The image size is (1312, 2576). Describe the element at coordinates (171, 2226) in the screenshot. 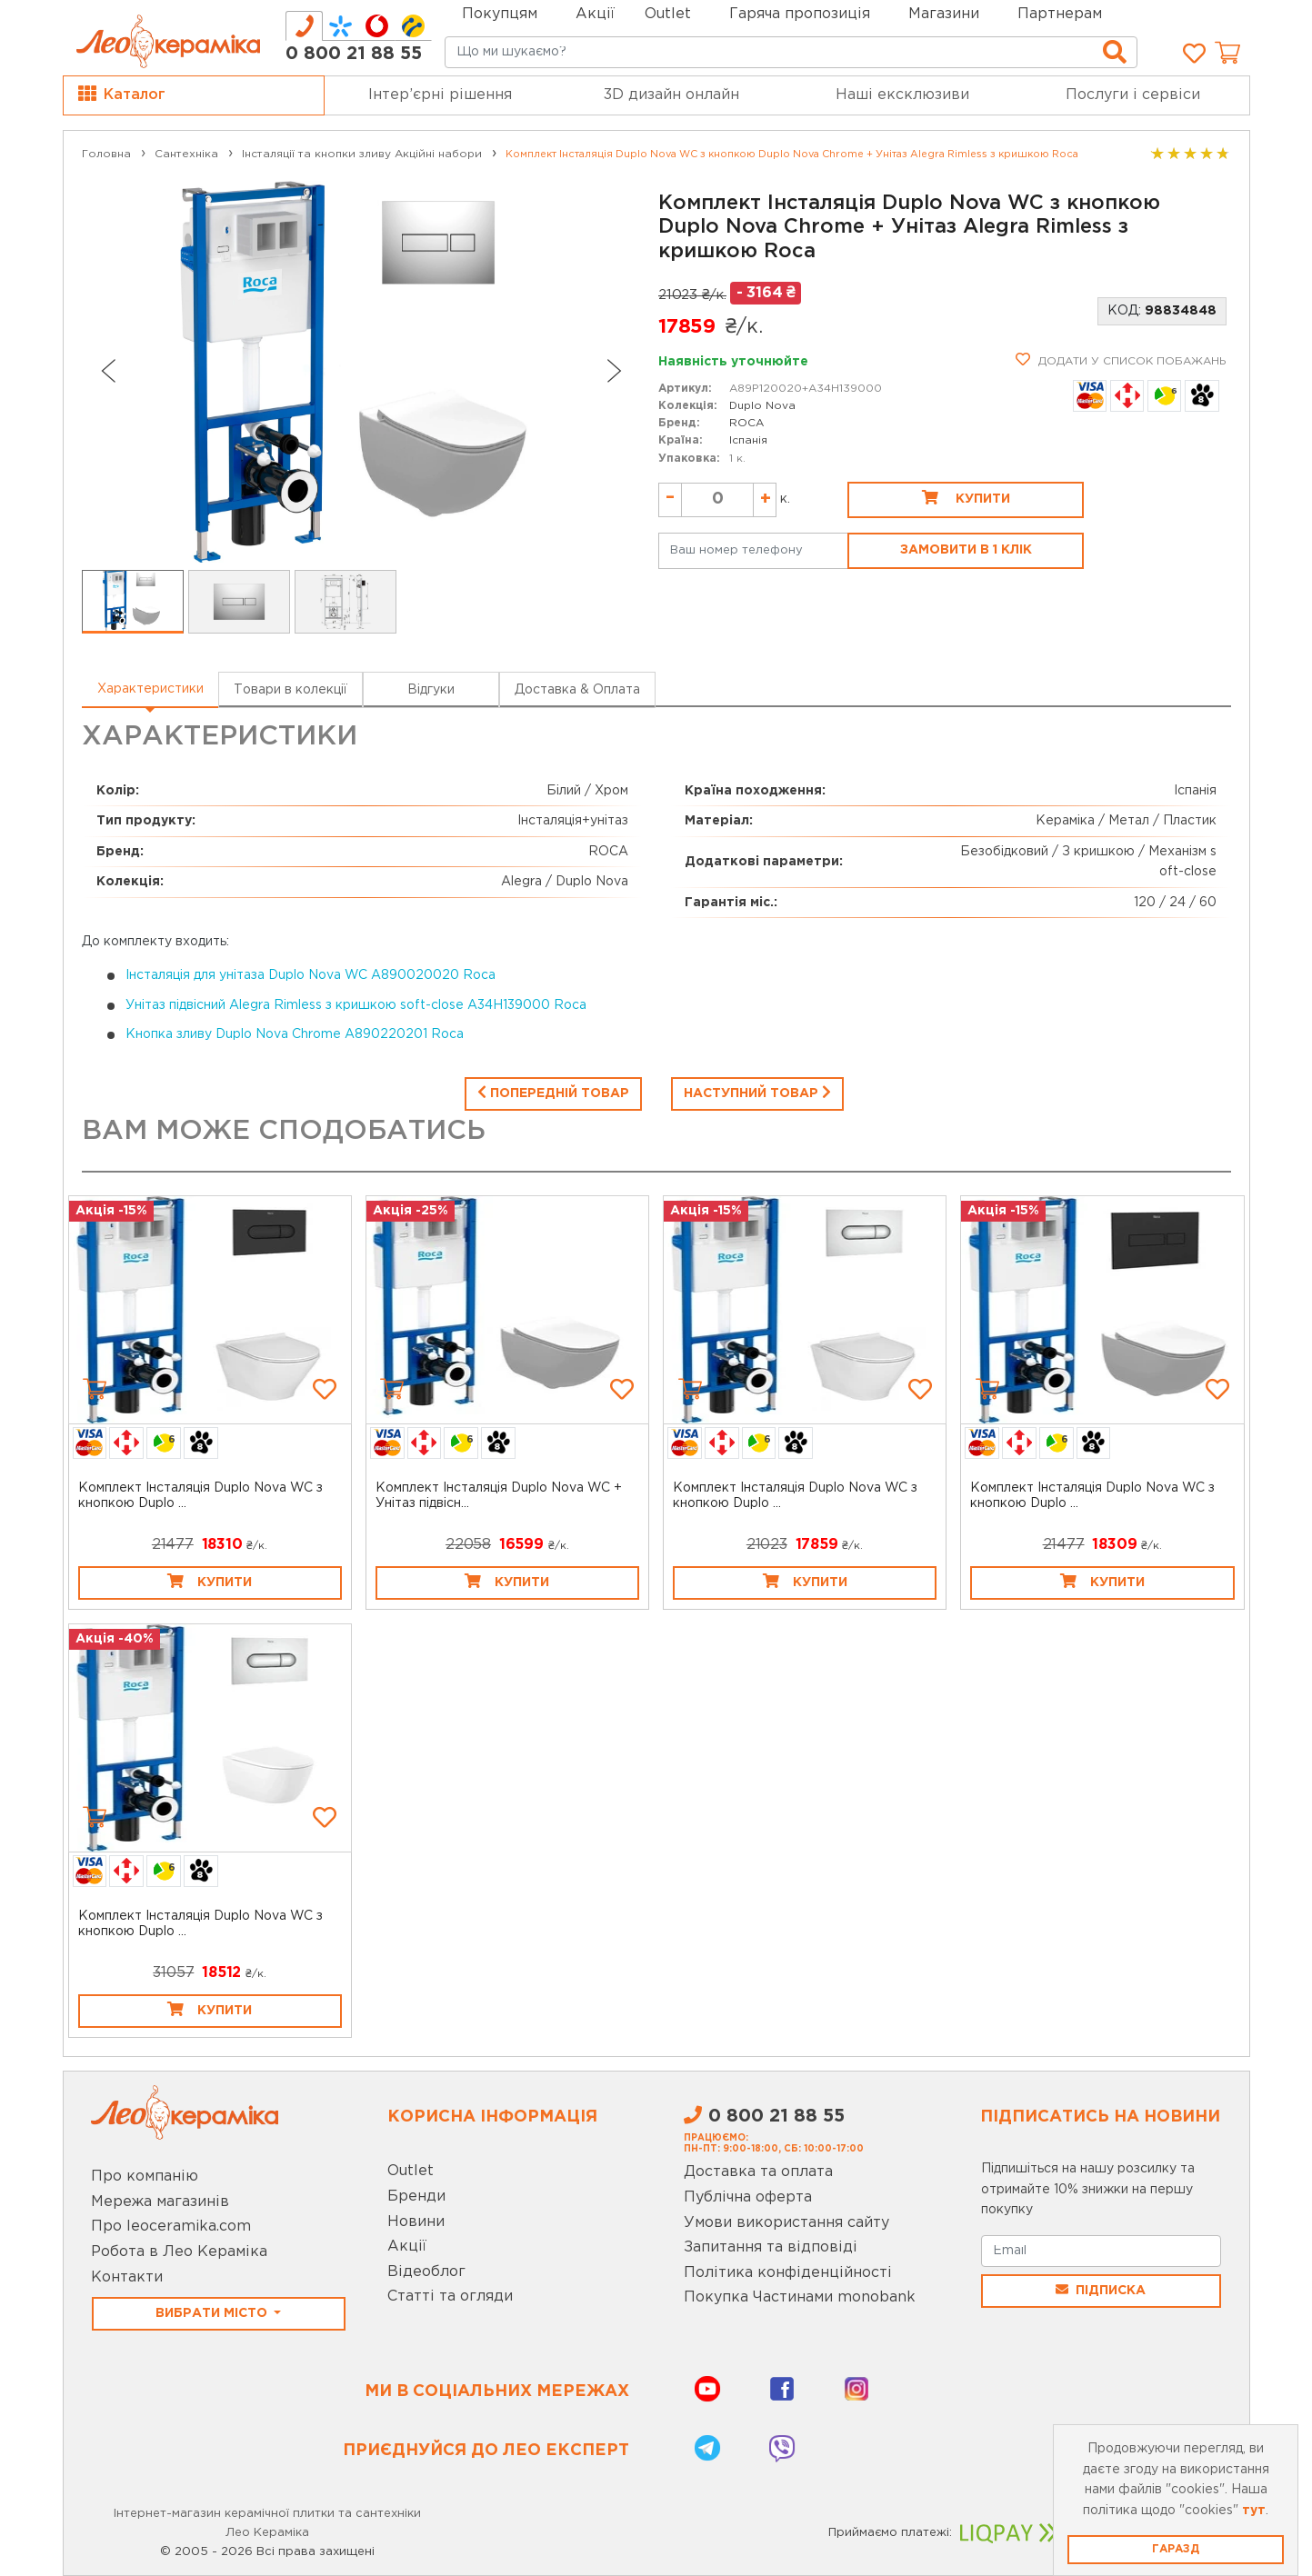

I see `Про leoceramika.com` at that location.